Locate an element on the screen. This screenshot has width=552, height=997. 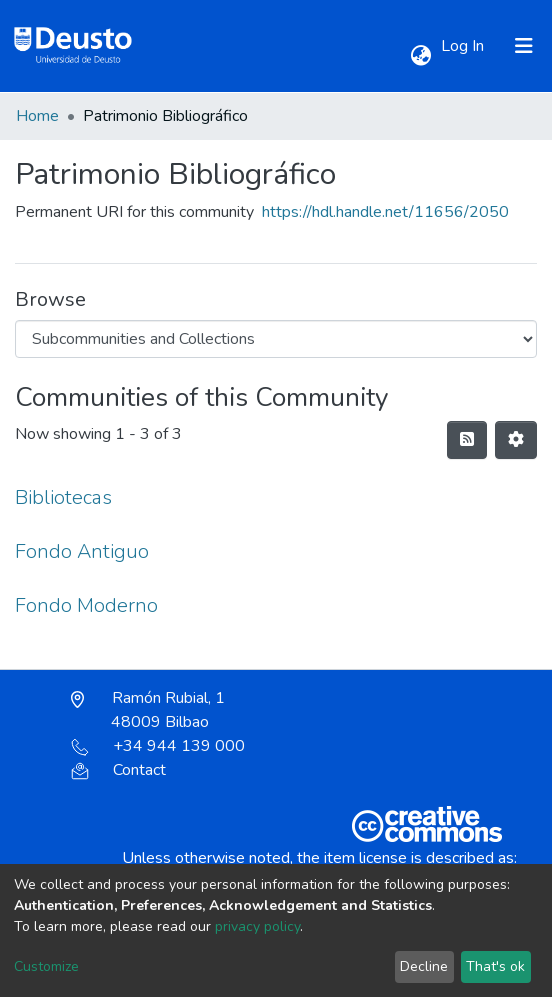
[Browse Community or Collection] is located at coordinates (276, 339).